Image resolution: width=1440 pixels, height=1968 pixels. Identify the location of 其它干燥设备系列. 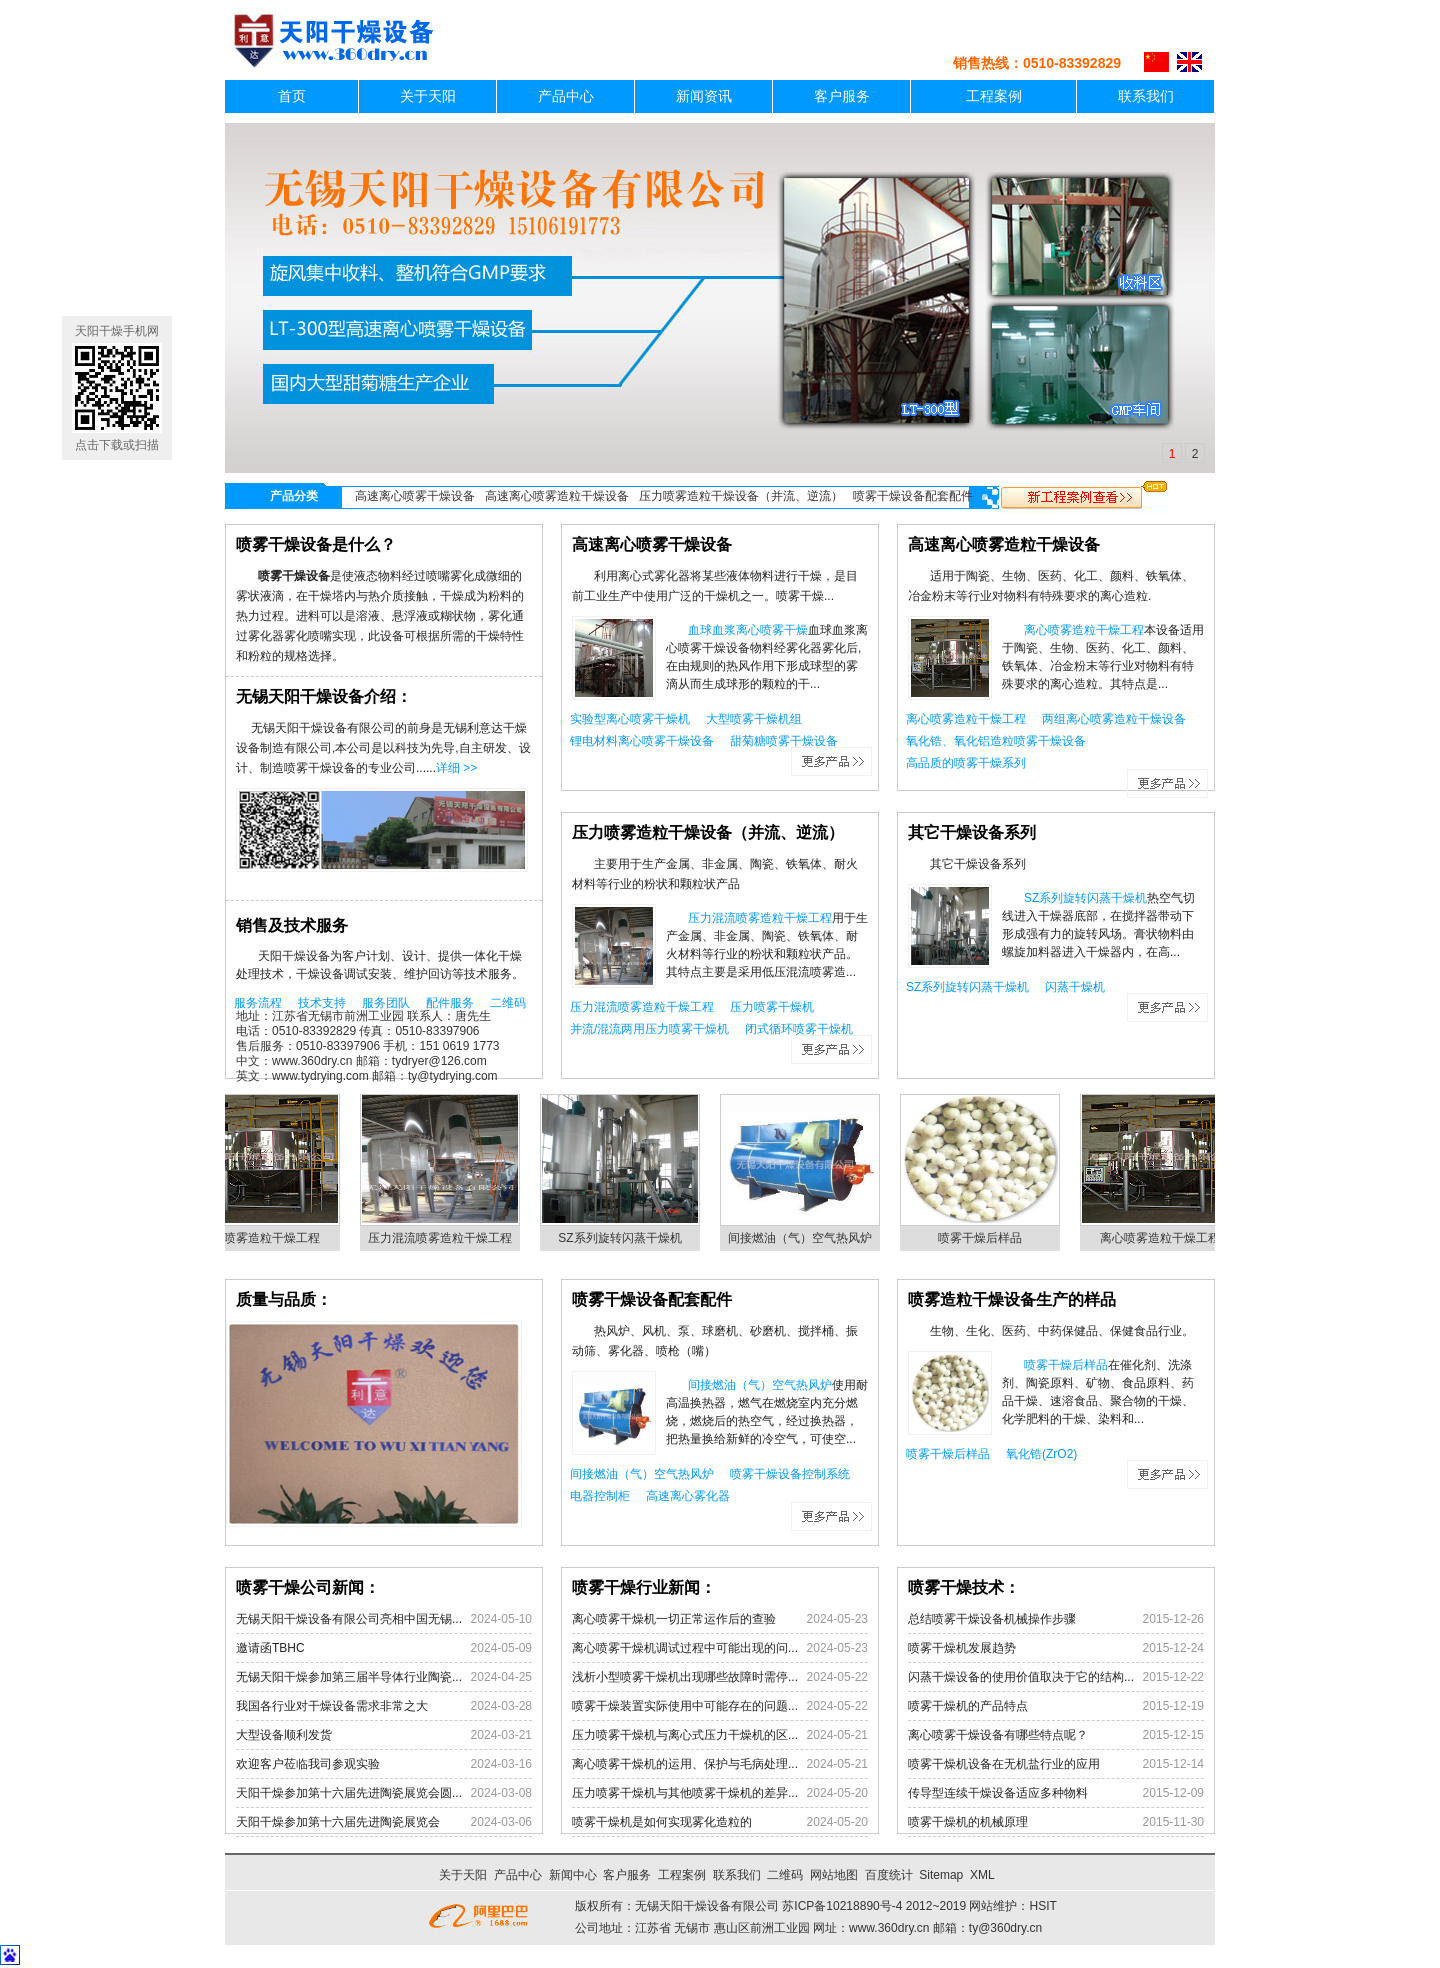
(972, 832).